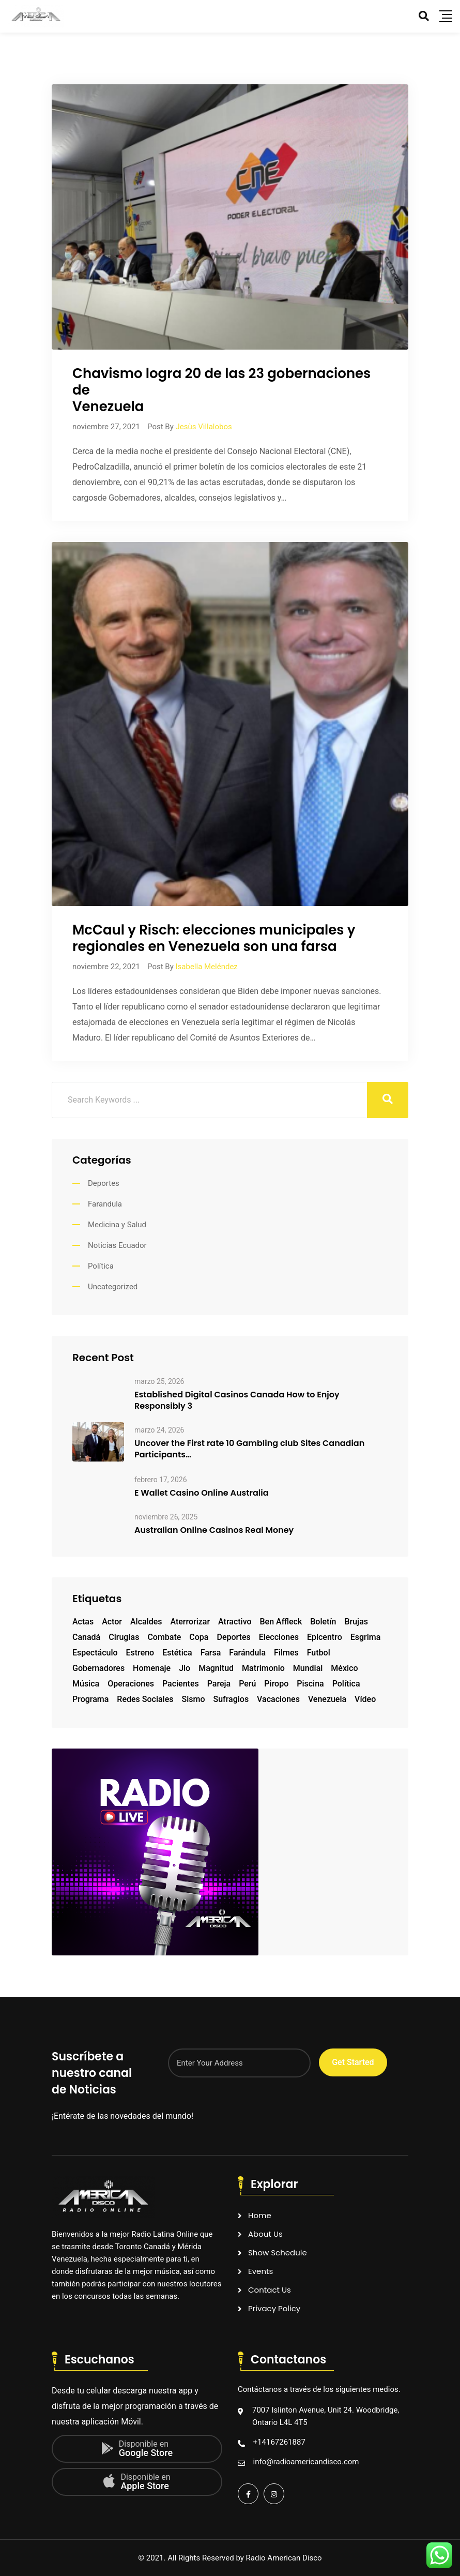  I want to click on matrimonio [matrimonio (1 elemento)], so click(263, 1668).